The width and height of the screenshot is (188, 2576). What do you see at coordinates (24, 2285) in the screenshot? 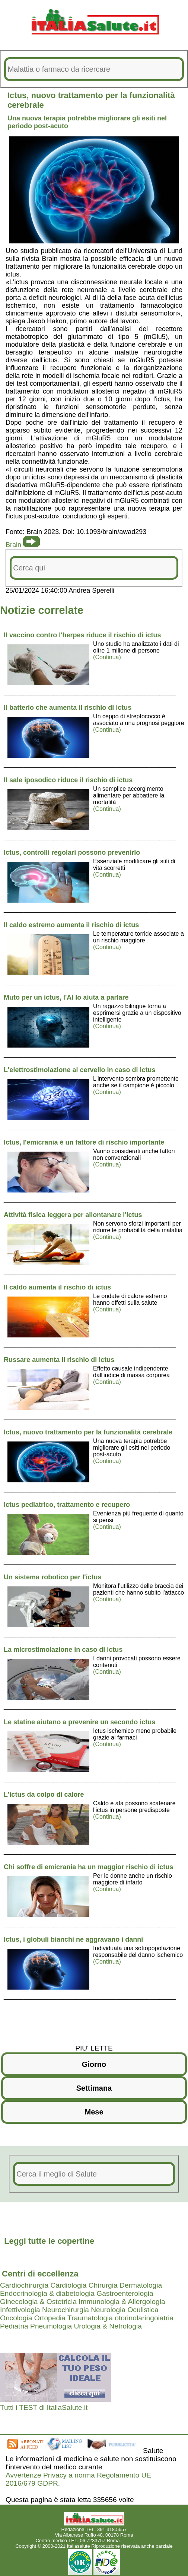
I see `Cardiochirurgia` at bounding box center [24, 2285].